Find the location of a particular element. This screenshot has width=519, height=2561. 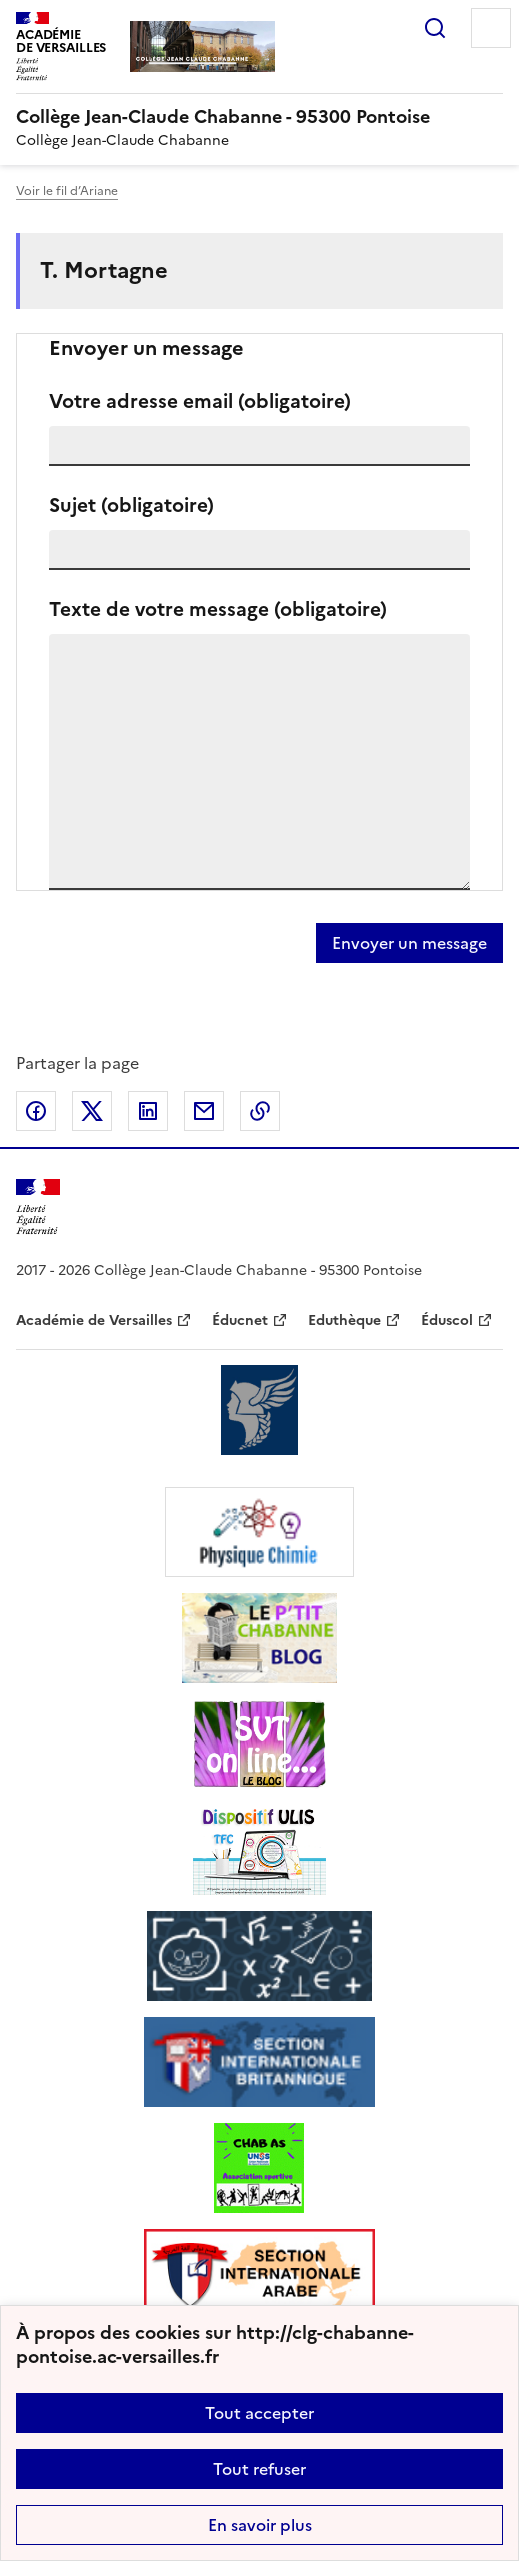

Texte de votre message is located at coordinates (218, 609).